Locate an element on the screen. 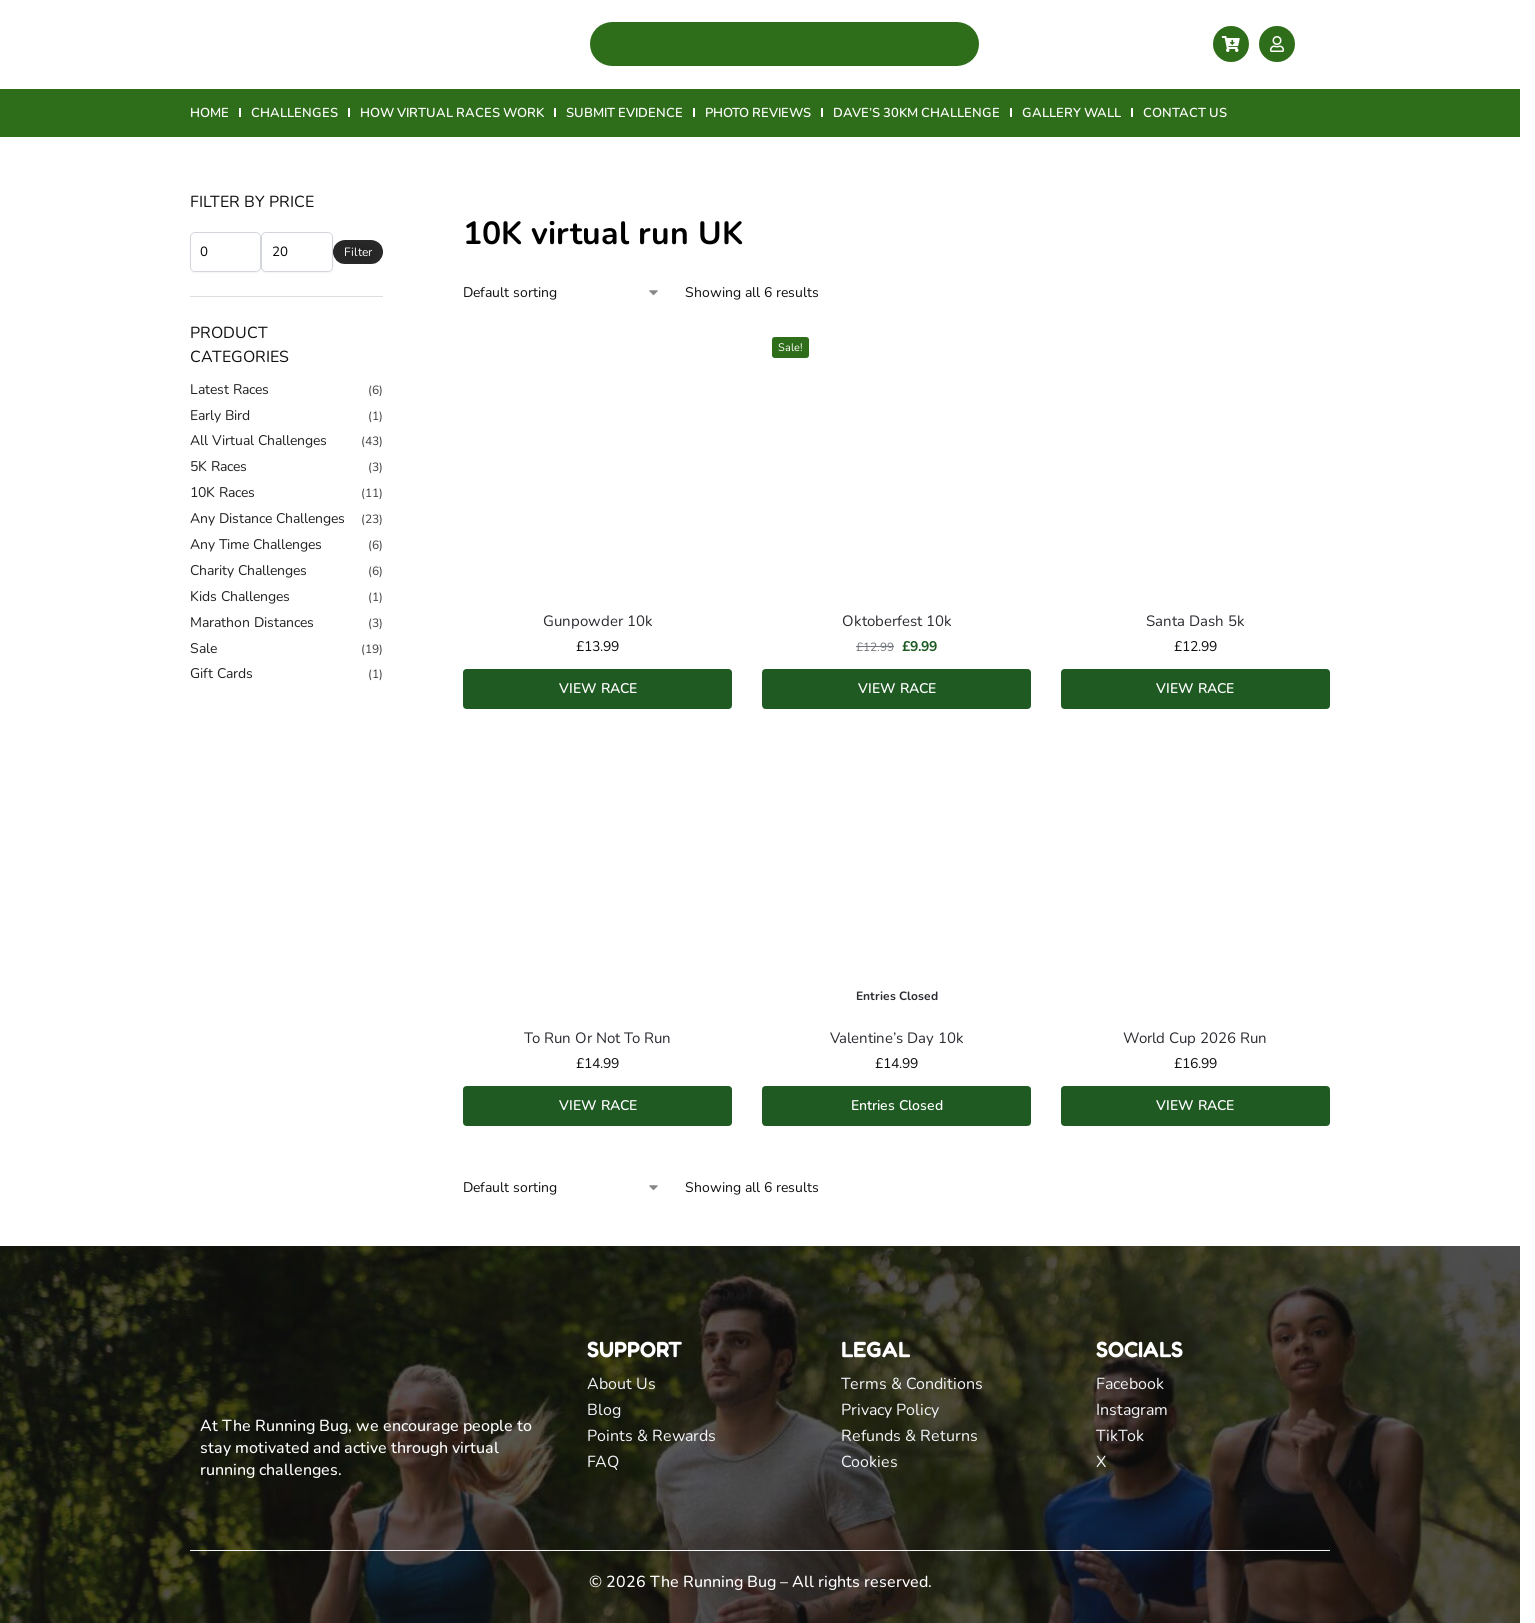 This screenshot has width=1535, height=1623. Any Time Challenges is located at coordinates (256, 544).